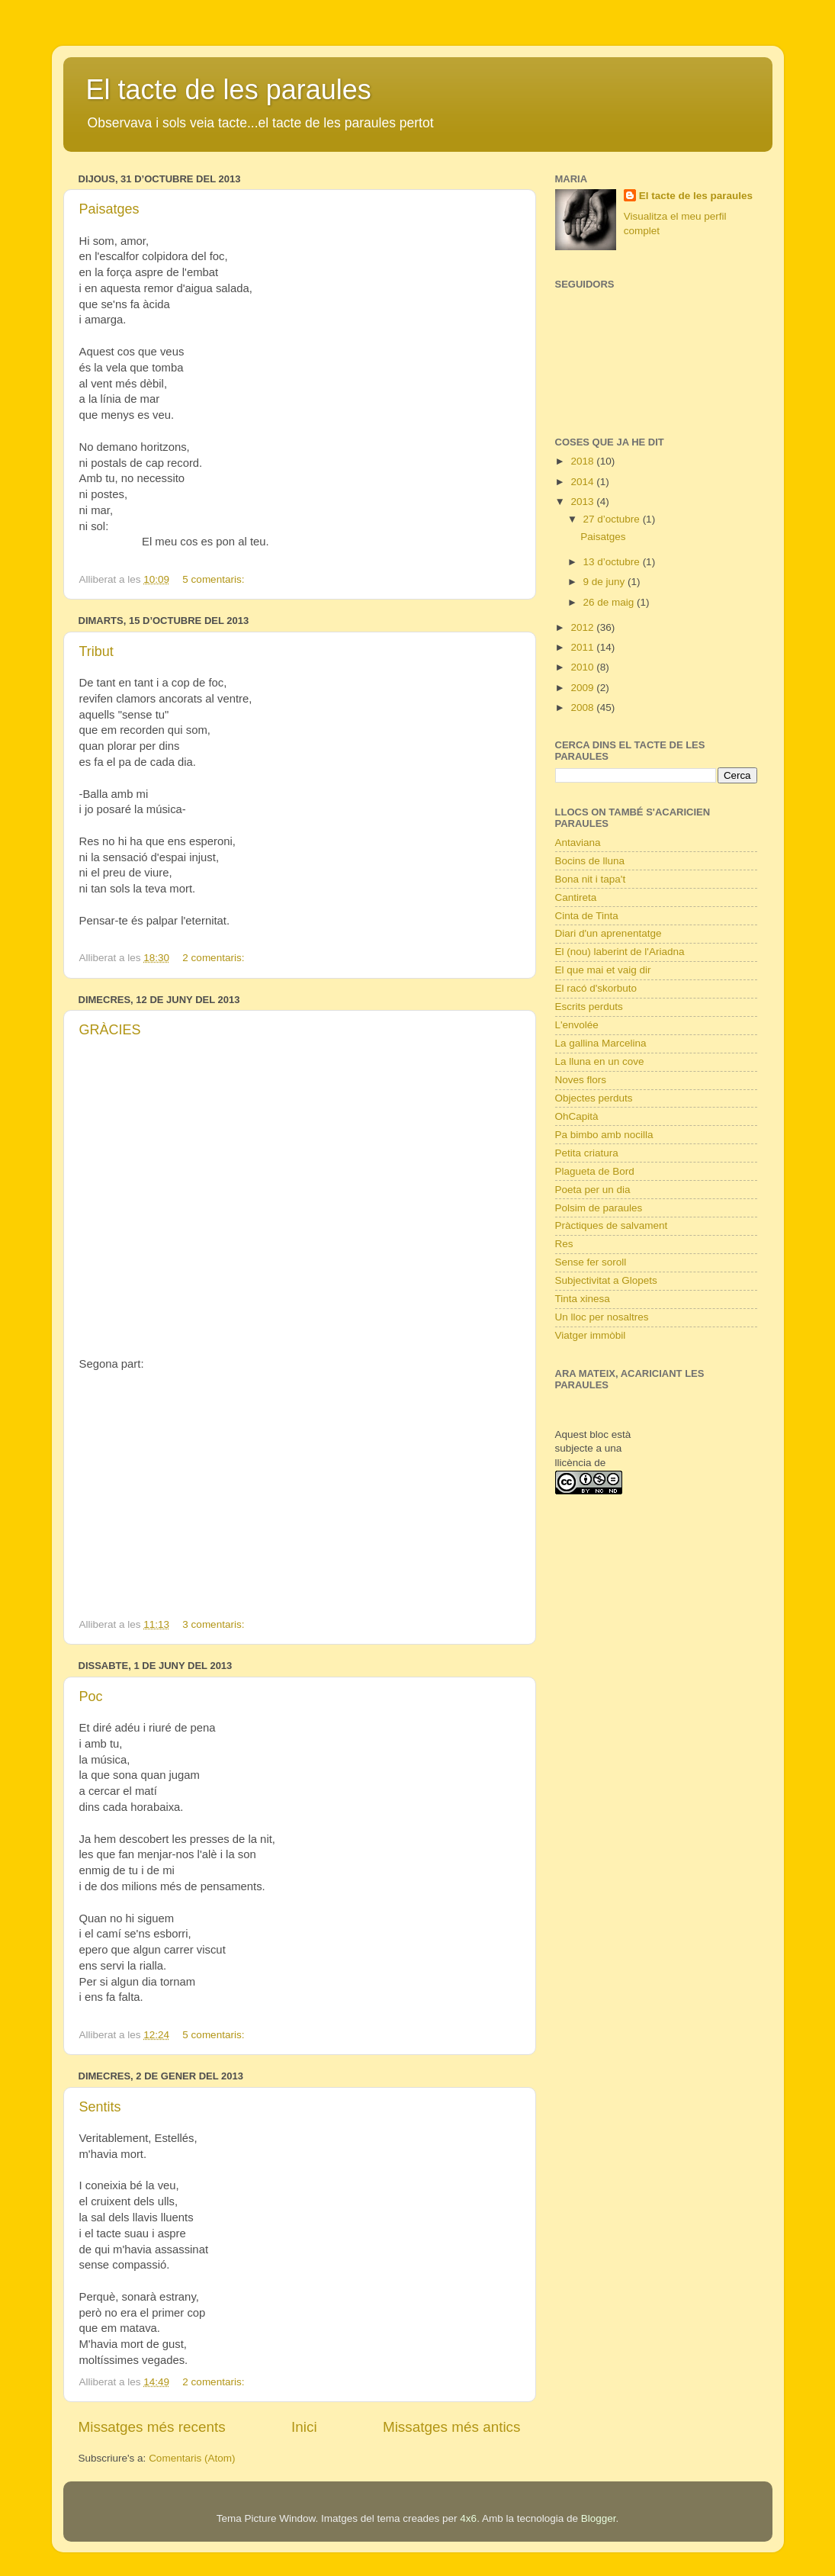  I want to click on Polsim de paraules, so click(599, 1208).